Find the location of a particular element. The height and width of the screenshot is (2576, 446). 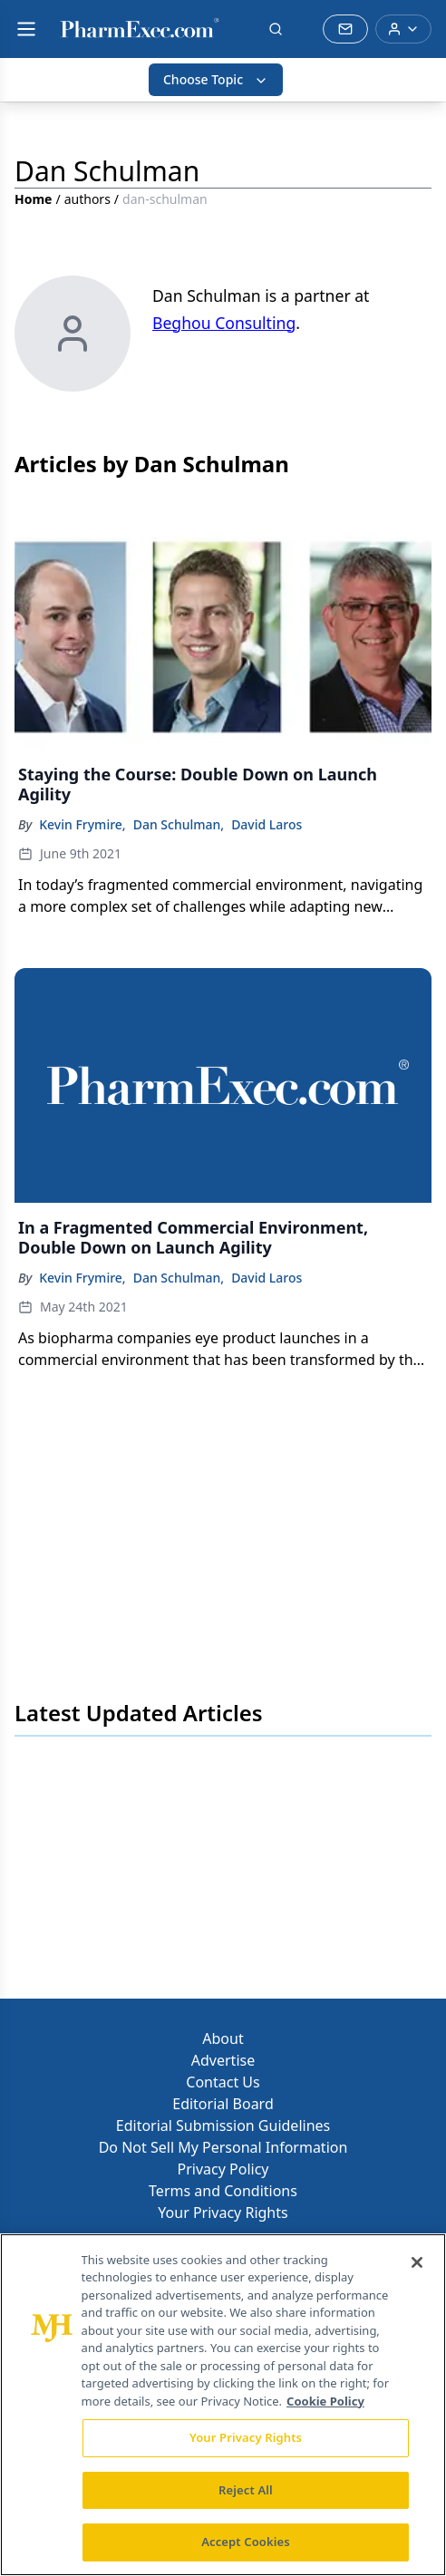

Beghou Consulting is located at coordinates (224, 323).